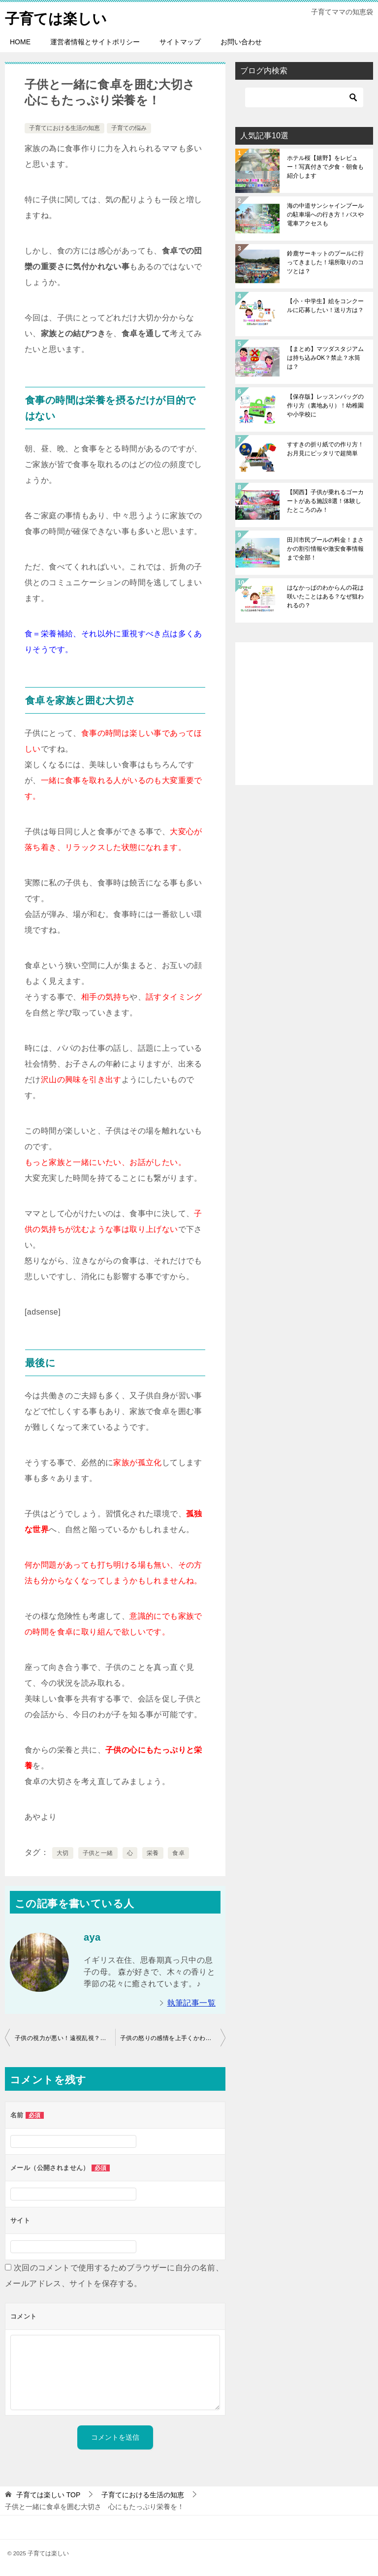  I want to click on 子供の怒りの感情を上手くかわす方法, so click(172, 2038).